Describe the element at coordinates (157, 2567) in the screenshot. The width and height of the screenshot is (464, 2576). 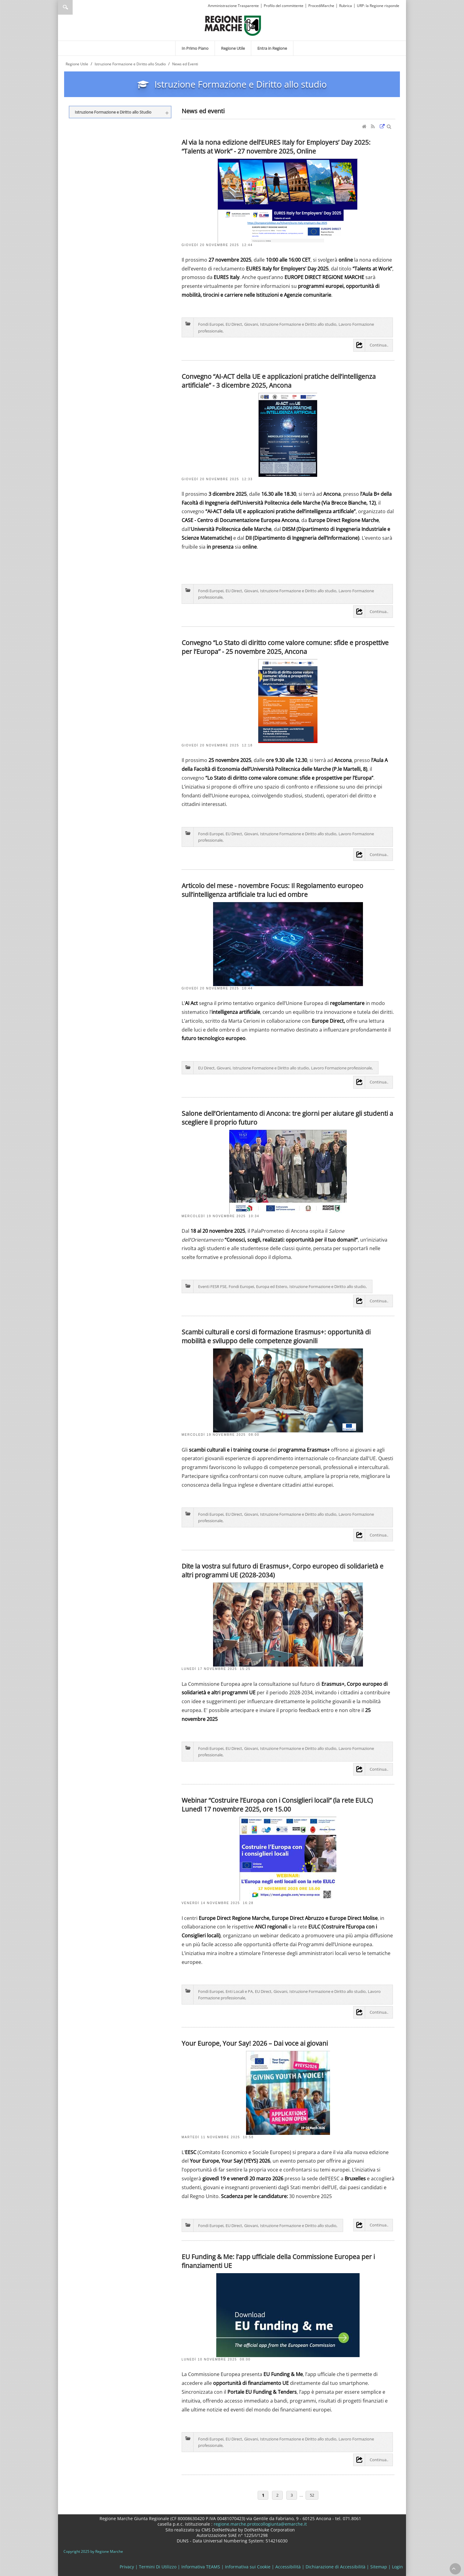
I see `Termini Di Utilizzo` at that location.